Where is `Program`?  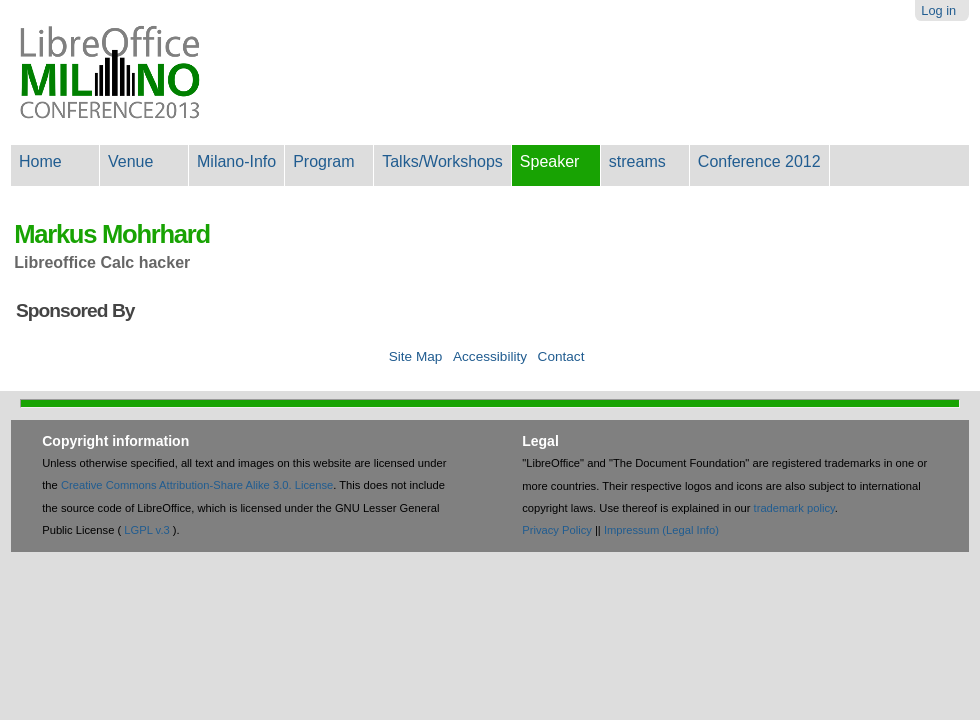
Program is located at coordinates (323, 161).